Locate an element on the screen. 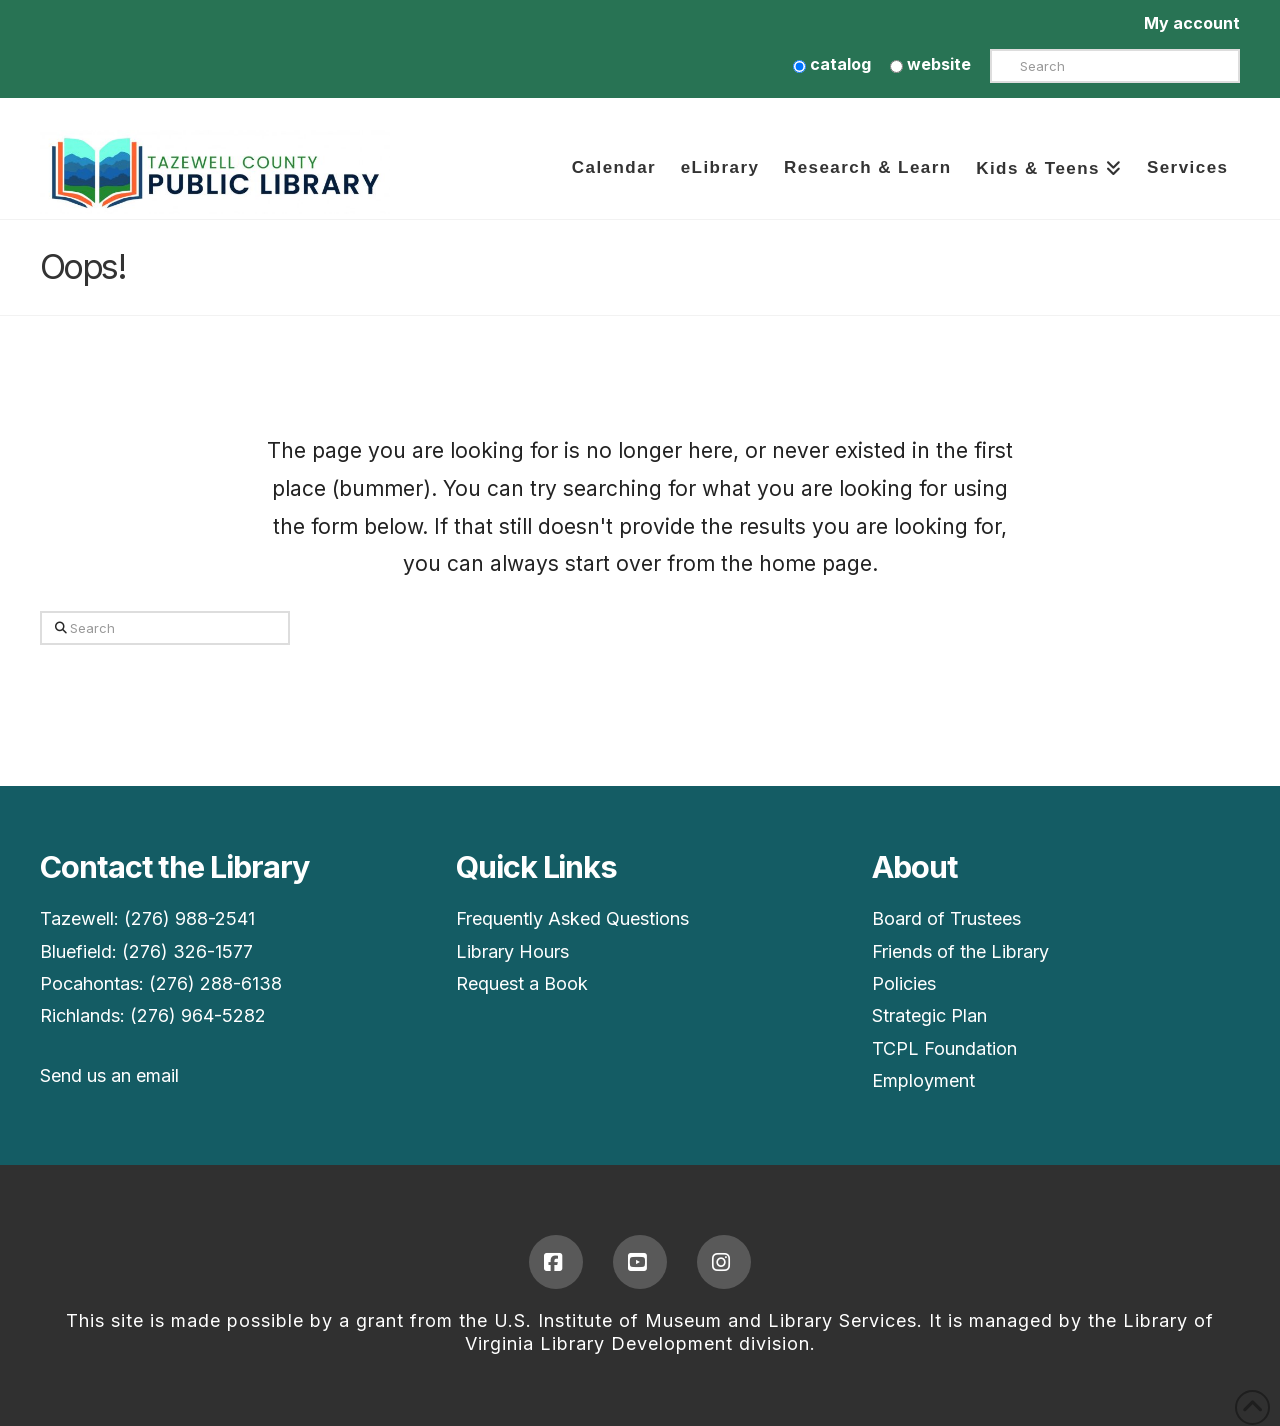 The width and height of the screenshot is (1280, 1426). Request a Book is located at coordinates (522, 983).